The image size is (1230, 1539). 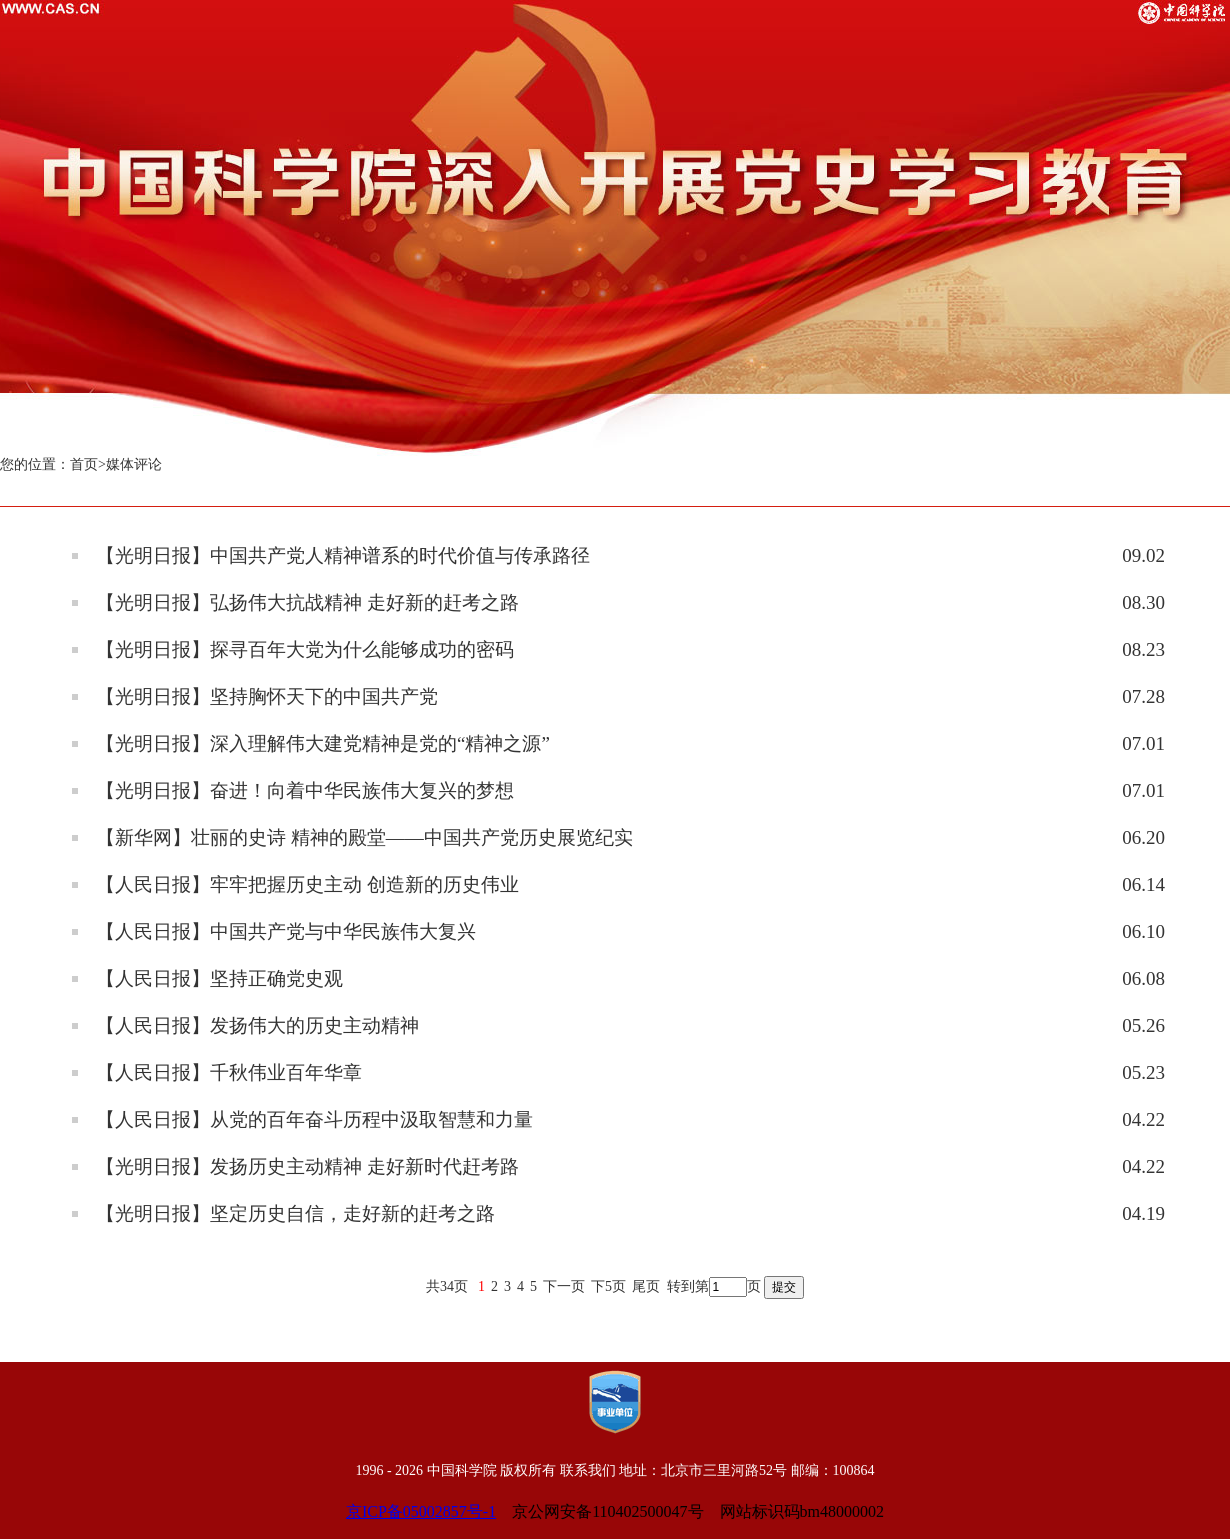 What do you see at coordinates (307, 602) in the screenshot?
I see `【光明日报】弘扬伟大抗战精神 走好新的赶考之路` at bounding box center [307, 602].